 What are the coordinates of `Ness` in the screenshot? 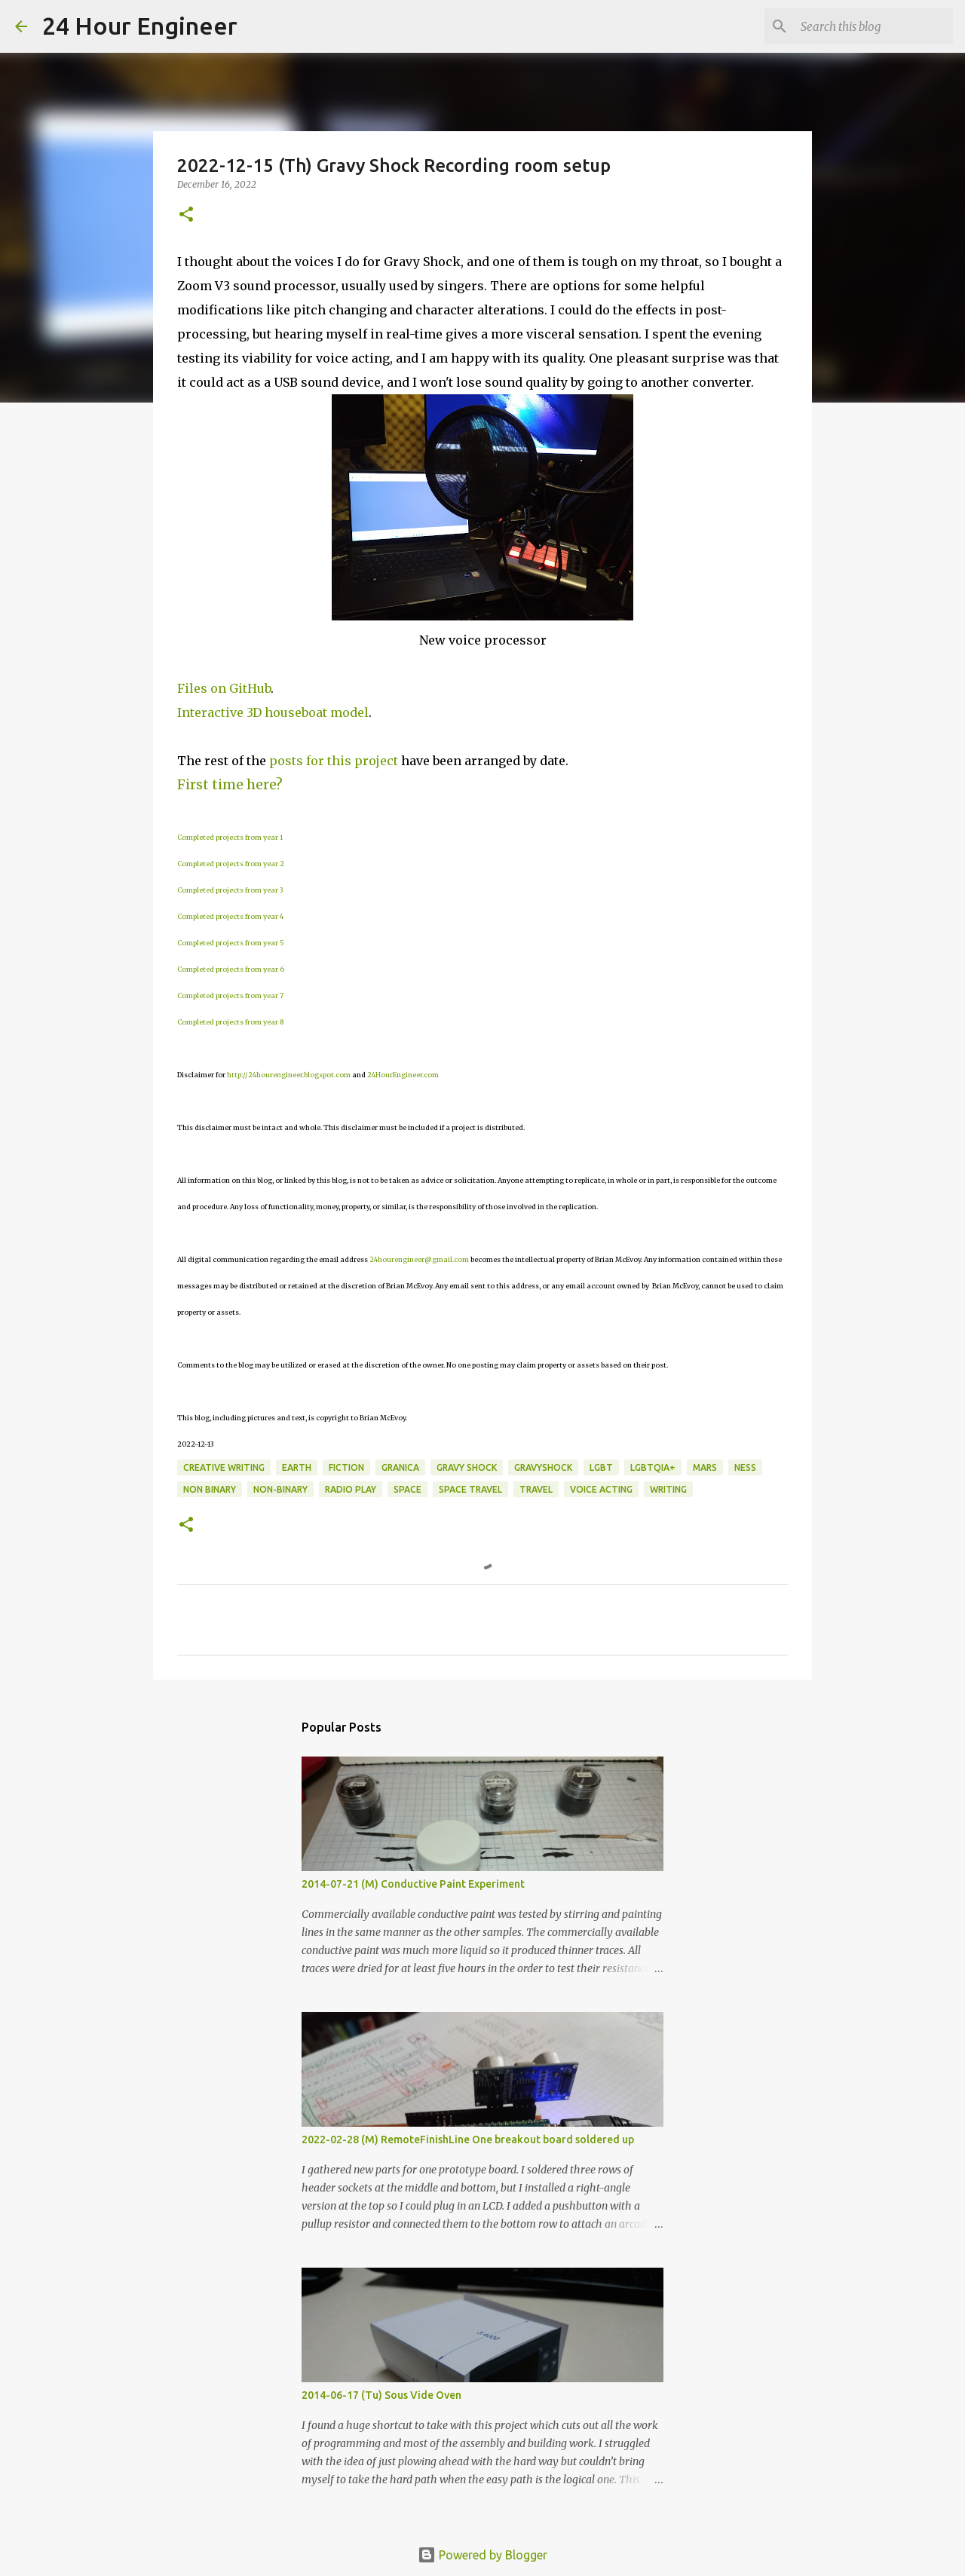 It's located at (745, 1467).